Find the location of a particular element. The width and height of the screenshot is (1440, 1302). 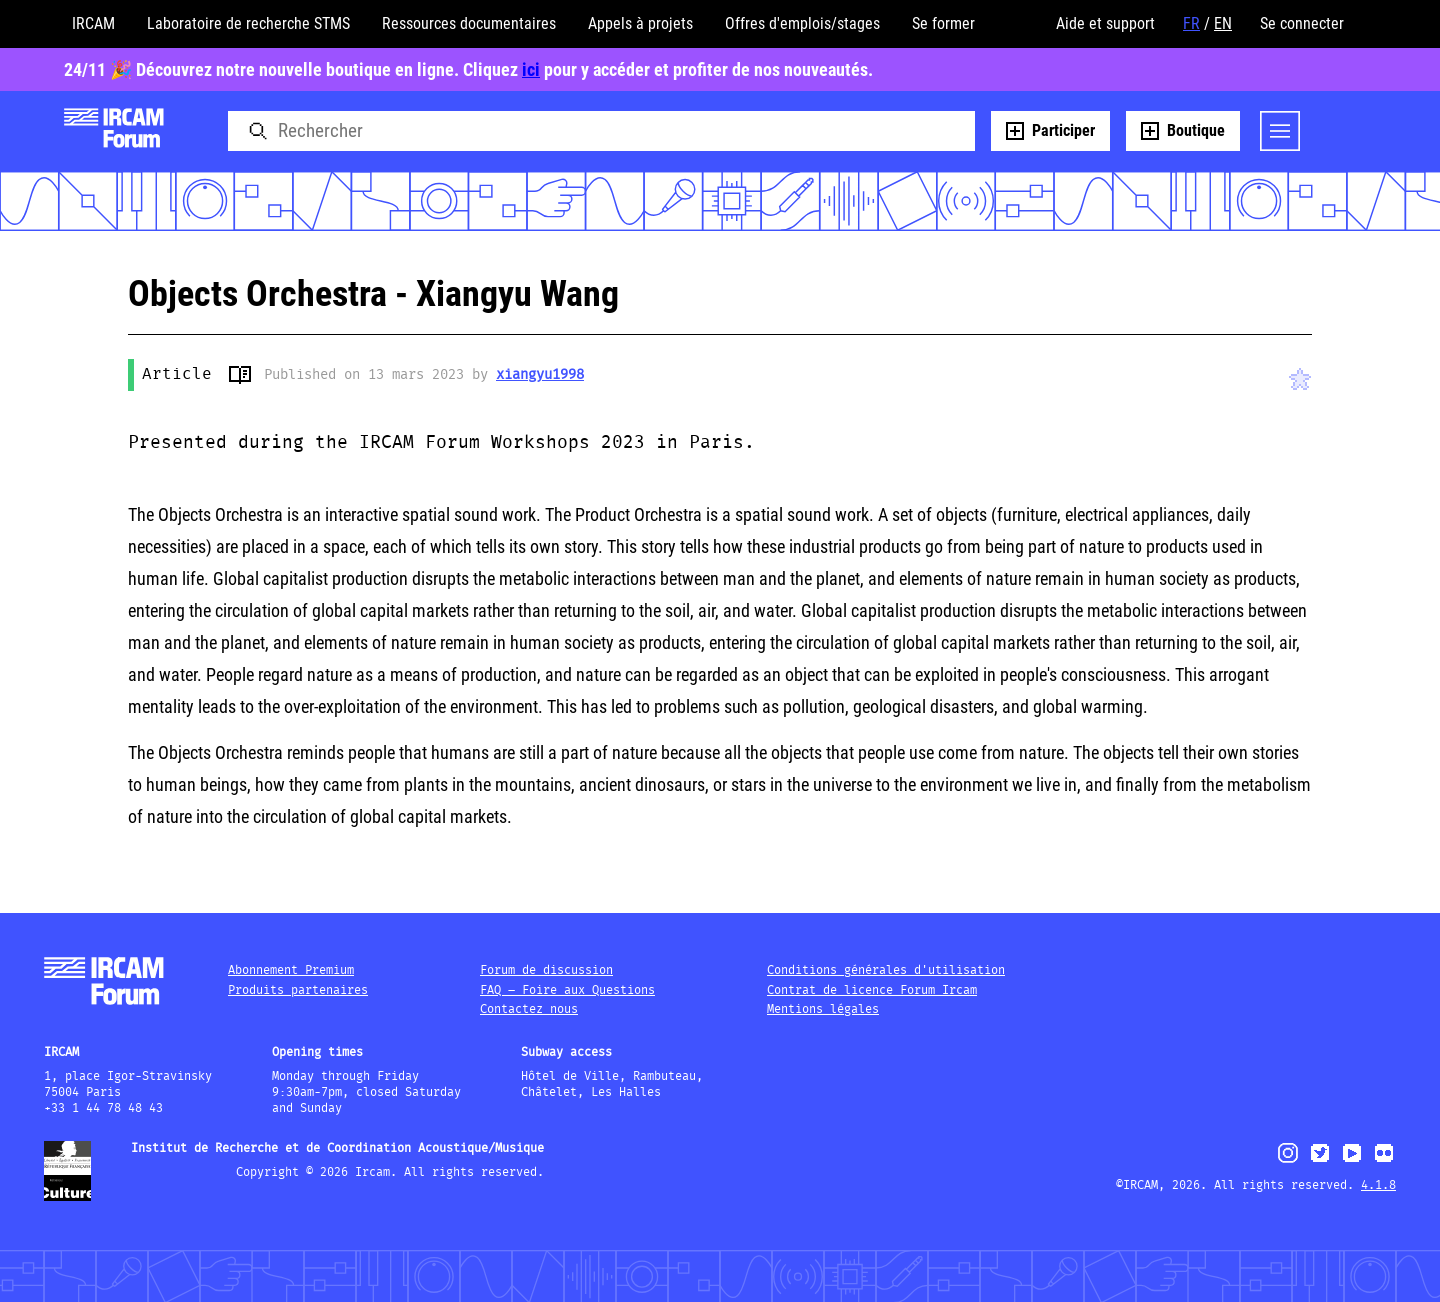

Appels à projets is located at coordinates (640, 23).